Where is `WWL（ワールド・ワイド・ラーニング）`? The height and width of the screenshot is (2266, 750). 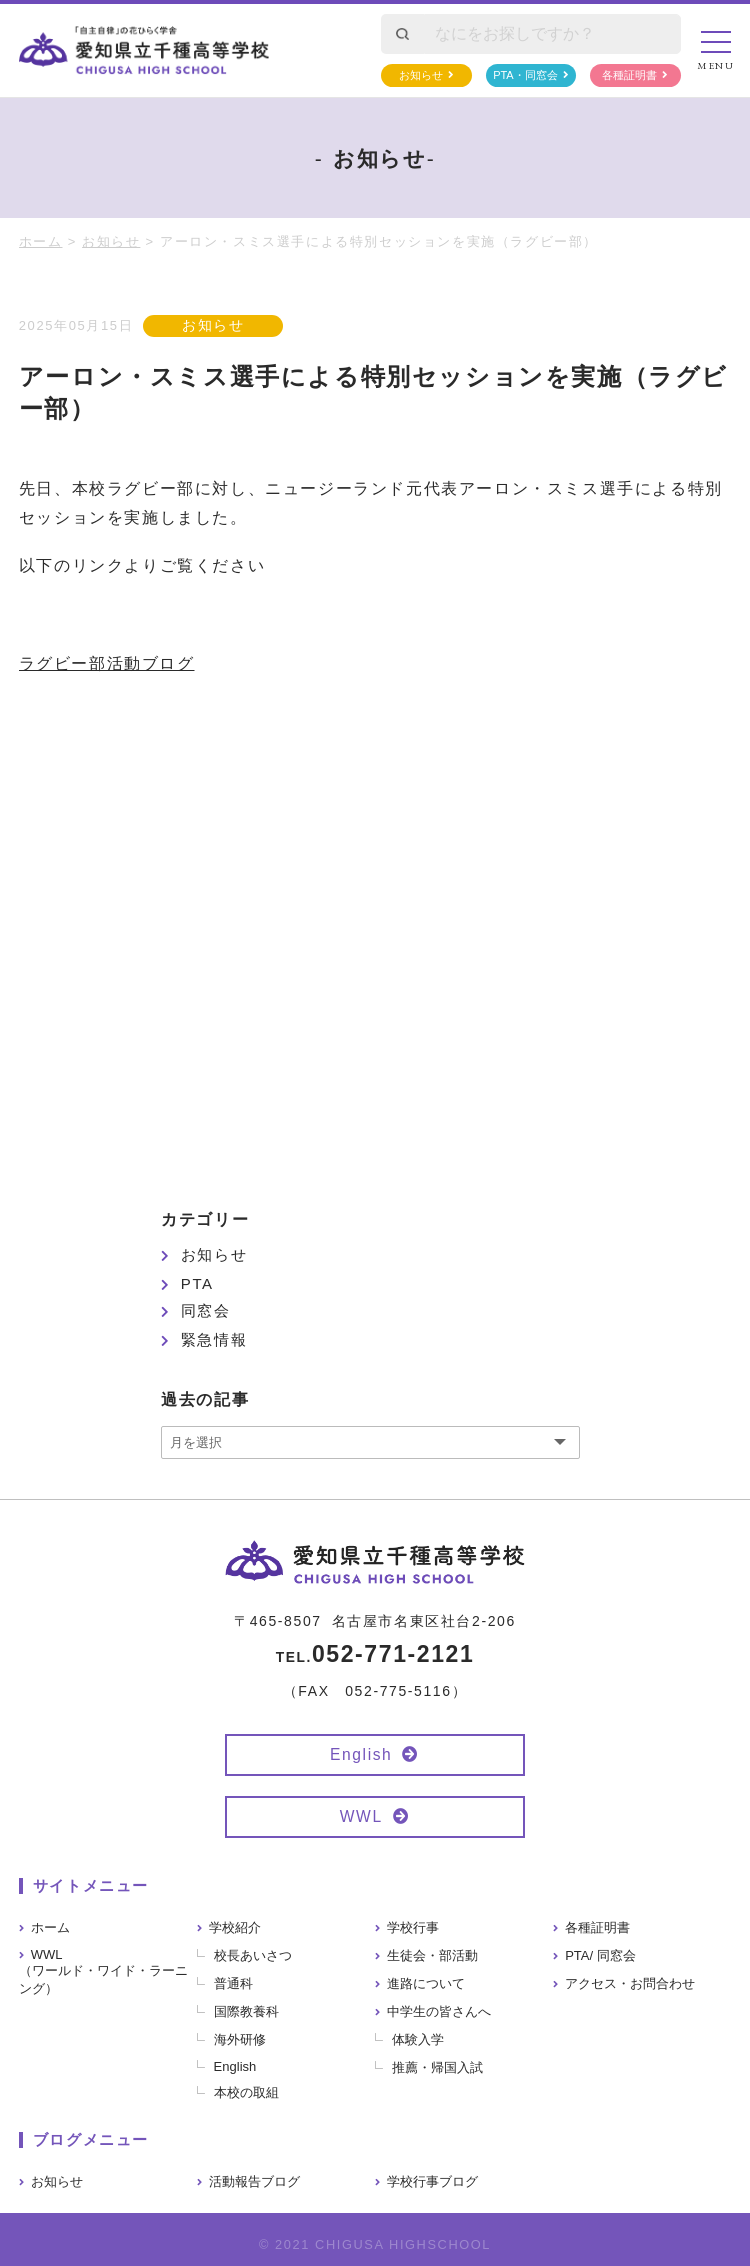
WWL（ワールド・ワイド・ラーニング） is located at coordinates (103, 1971).